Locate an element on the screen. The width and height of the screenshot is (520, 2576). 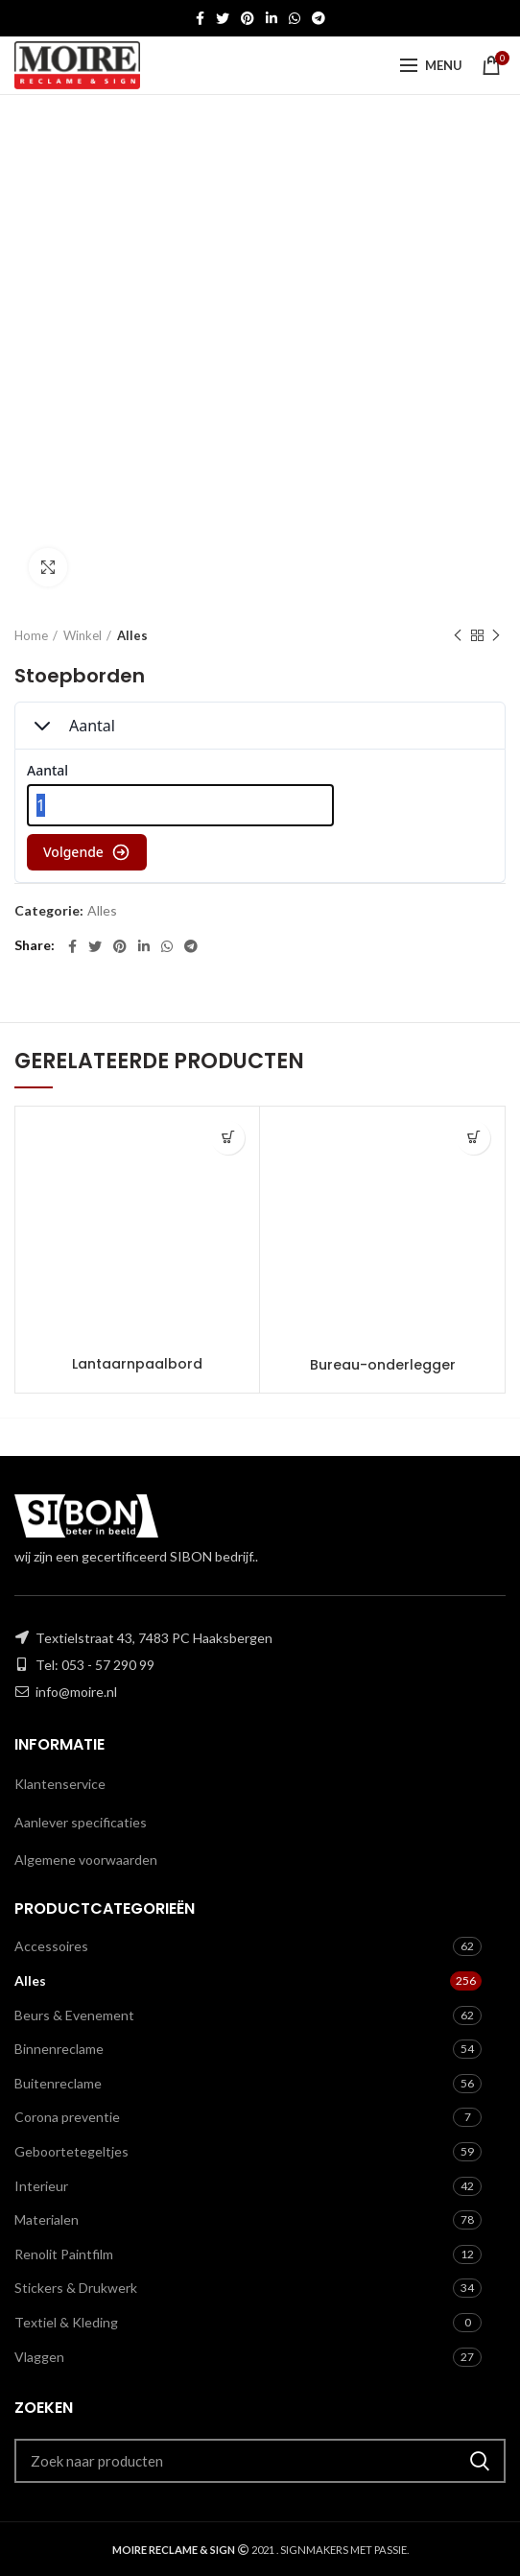
Alles is located at coordinates (132, 635).